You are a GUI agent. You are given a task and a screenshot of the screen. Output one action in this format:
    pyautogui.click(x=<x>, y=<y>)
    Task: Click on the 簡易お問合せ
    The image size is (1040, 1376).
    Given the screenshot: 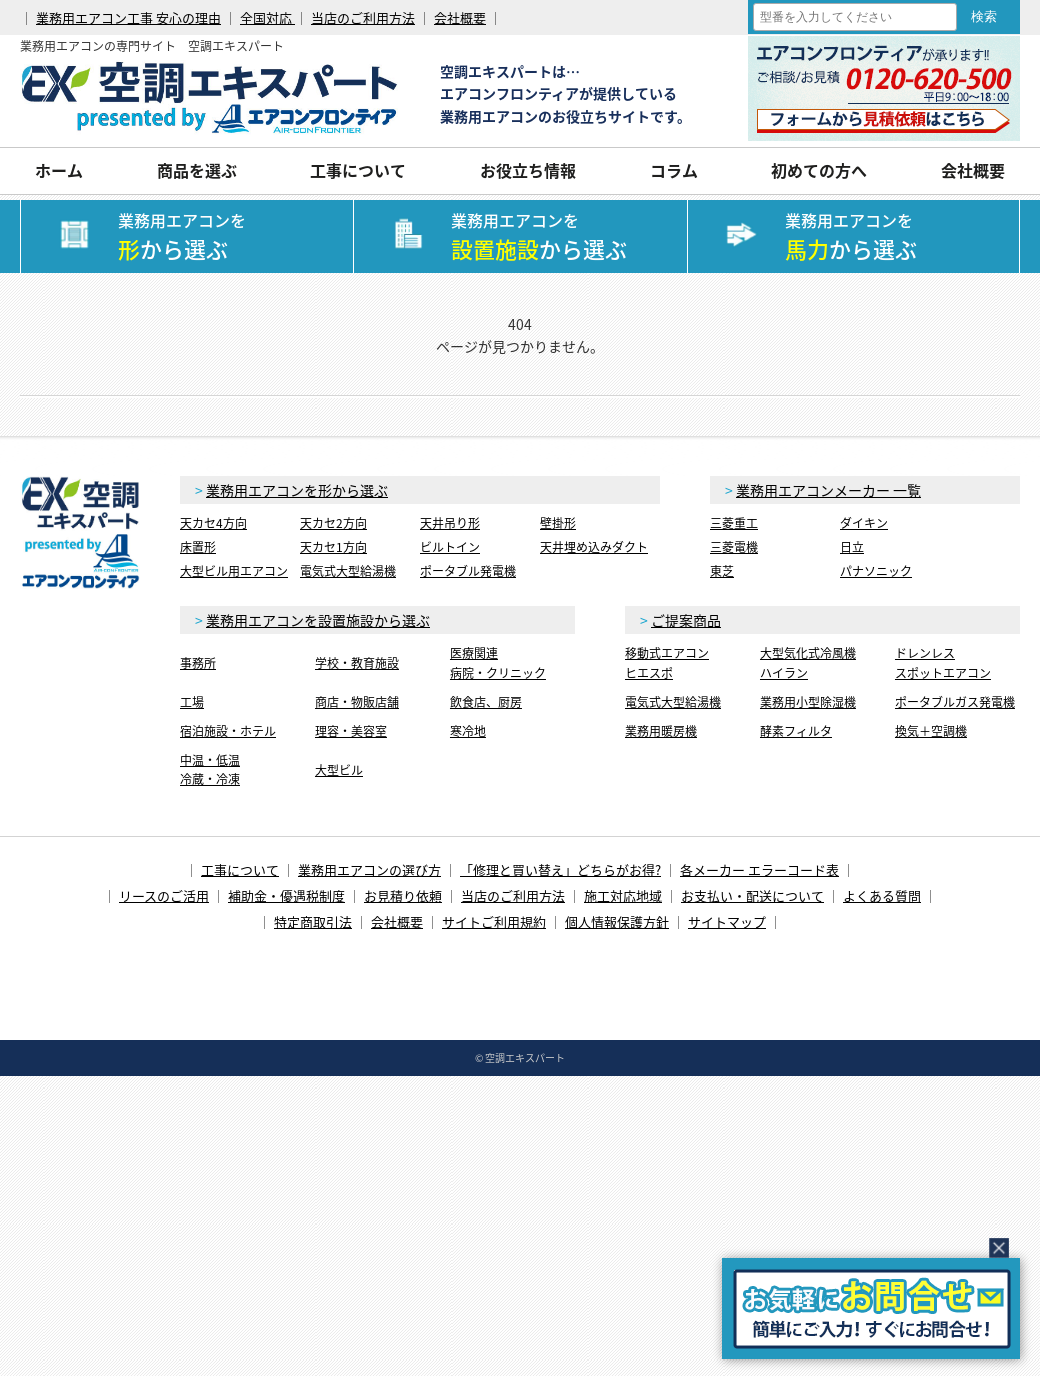 What is the action you would take?
    pyautogui.click(x=871, y=1308)
    